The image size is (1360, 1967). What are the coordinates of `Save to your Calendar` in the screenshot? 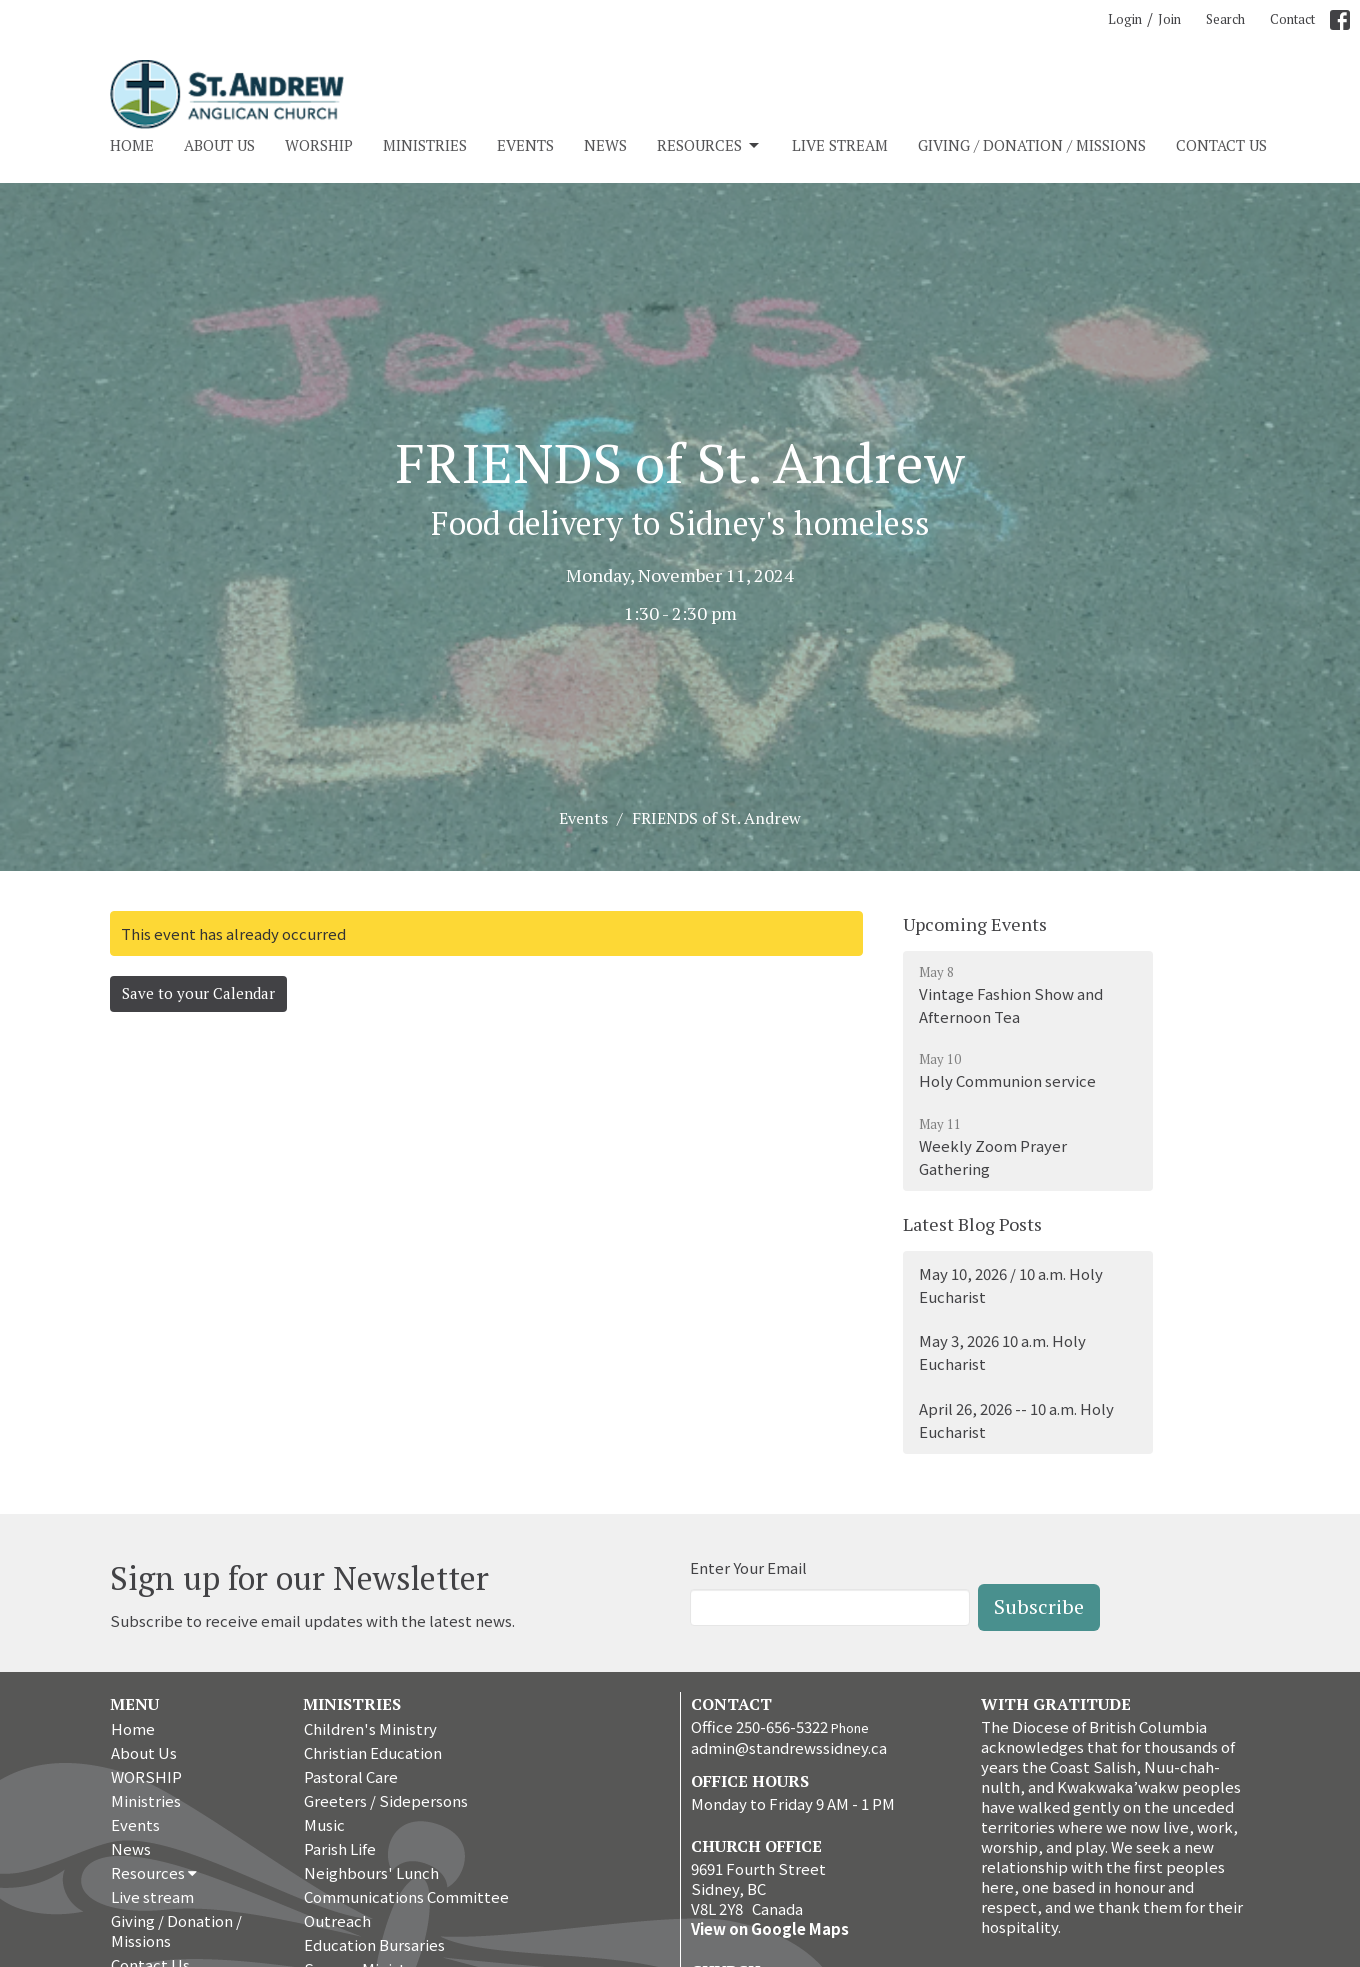 It's located at (198, 993).